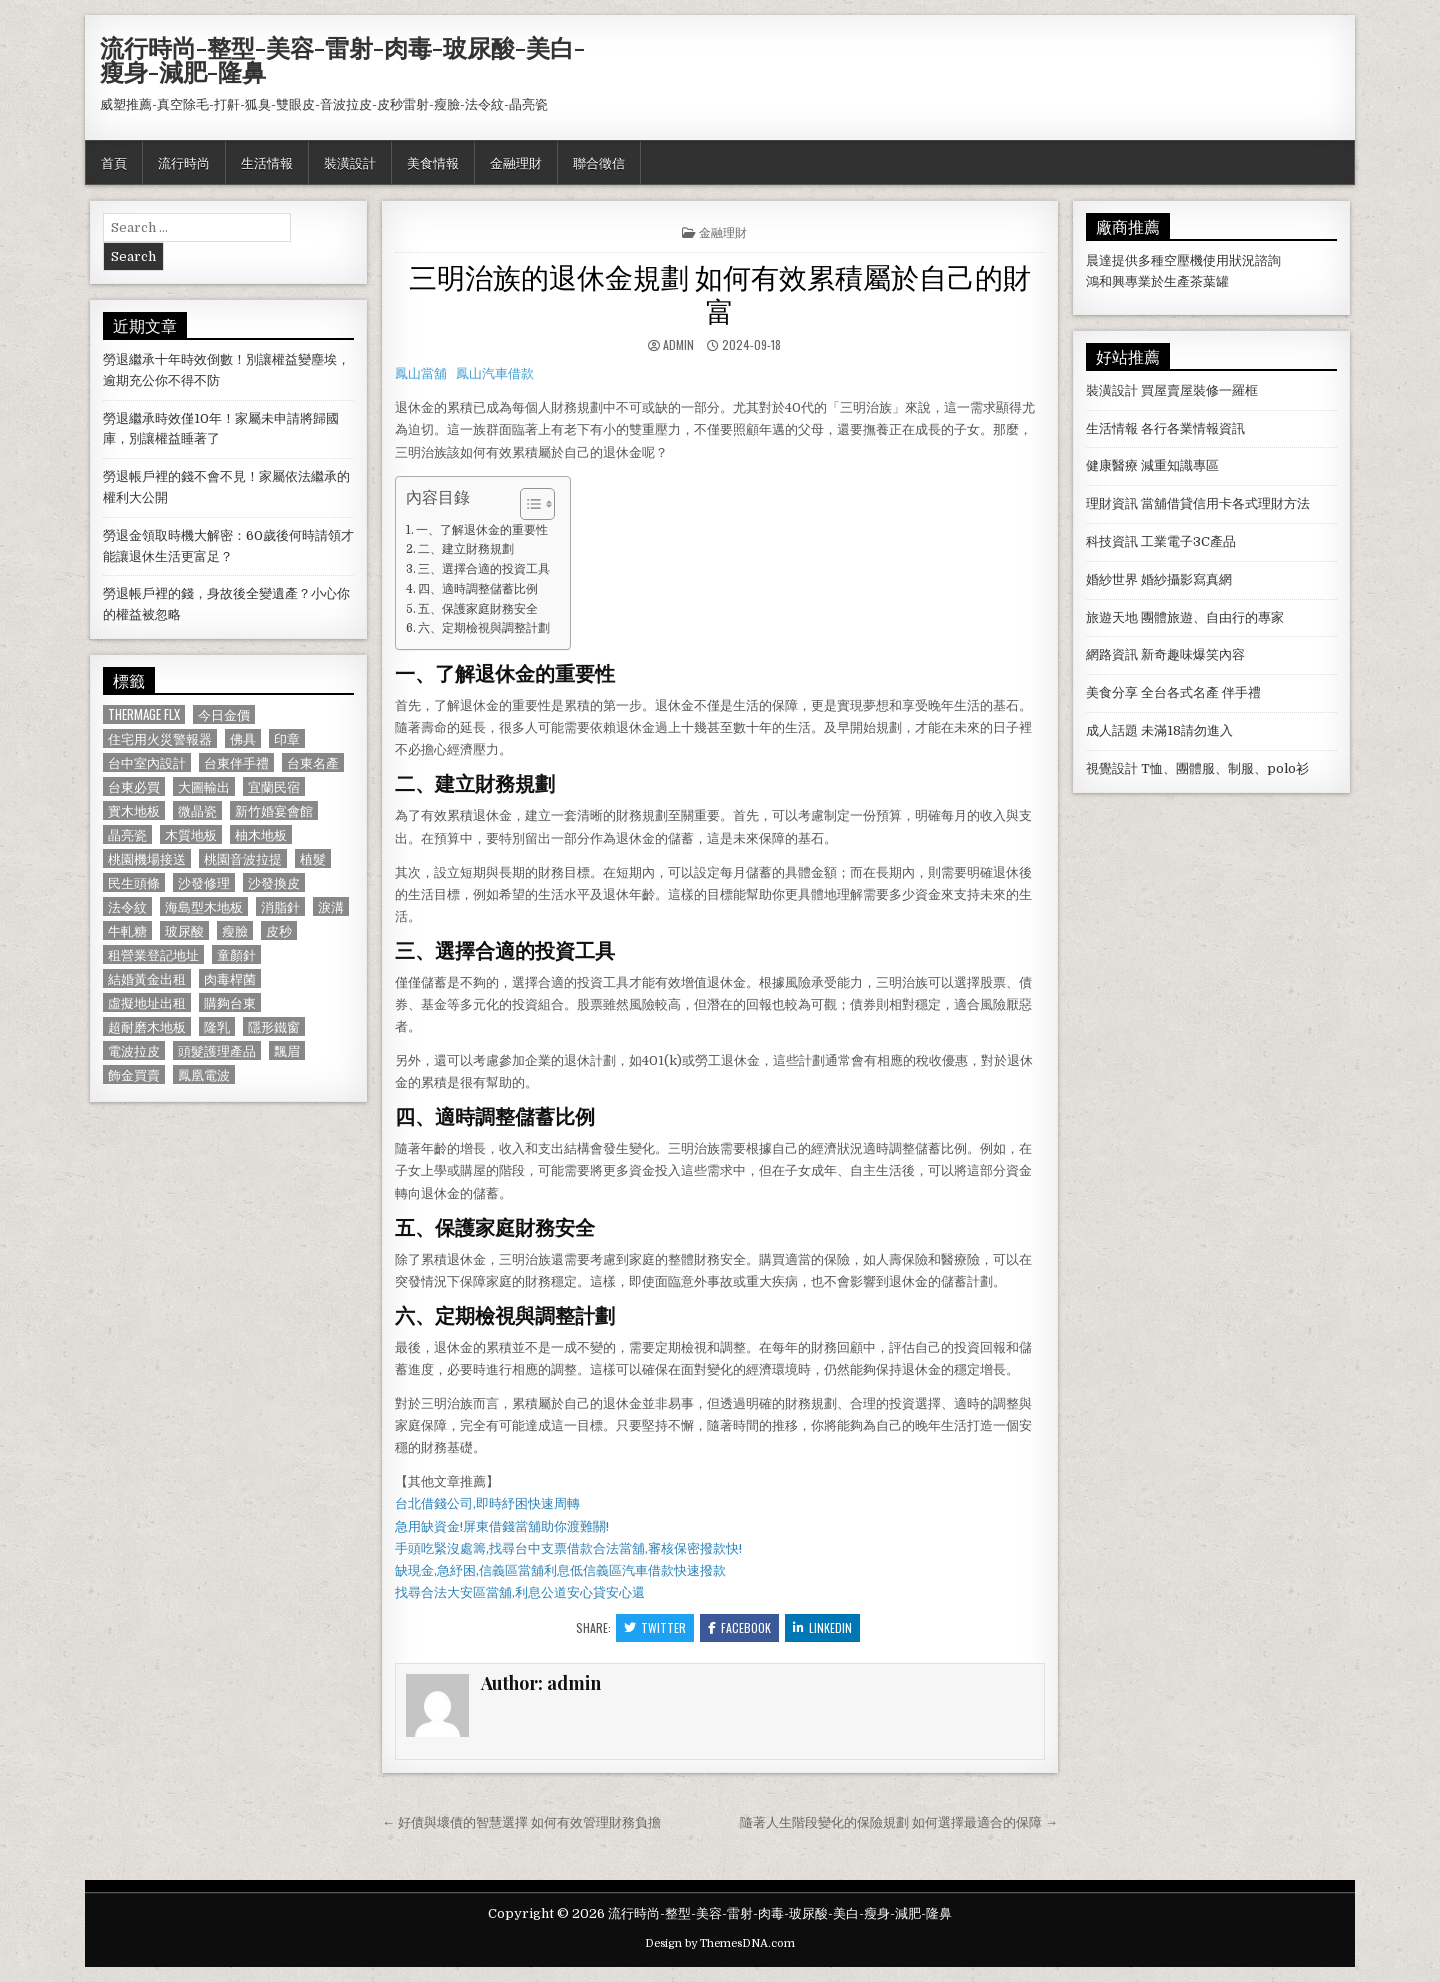 The height and width of the screenshot is (1982, 1440). What do you see at coordinates (421, 373) in the screenshot?
I see `鳳山當舖` at bounding box center [421, 373].